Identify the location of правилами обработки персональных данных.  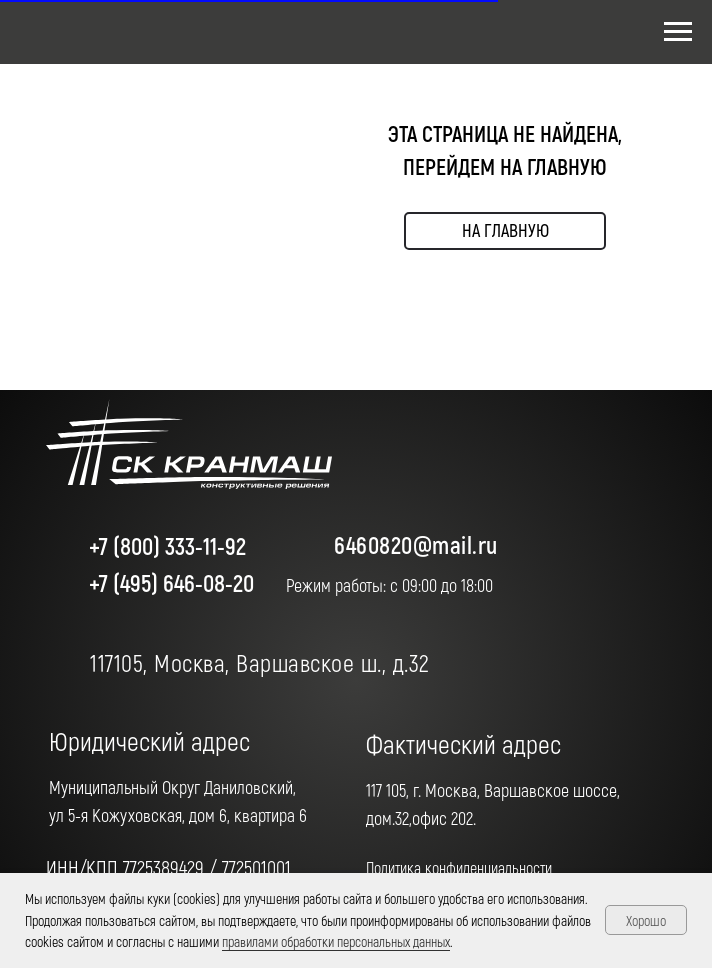
(336, 941).